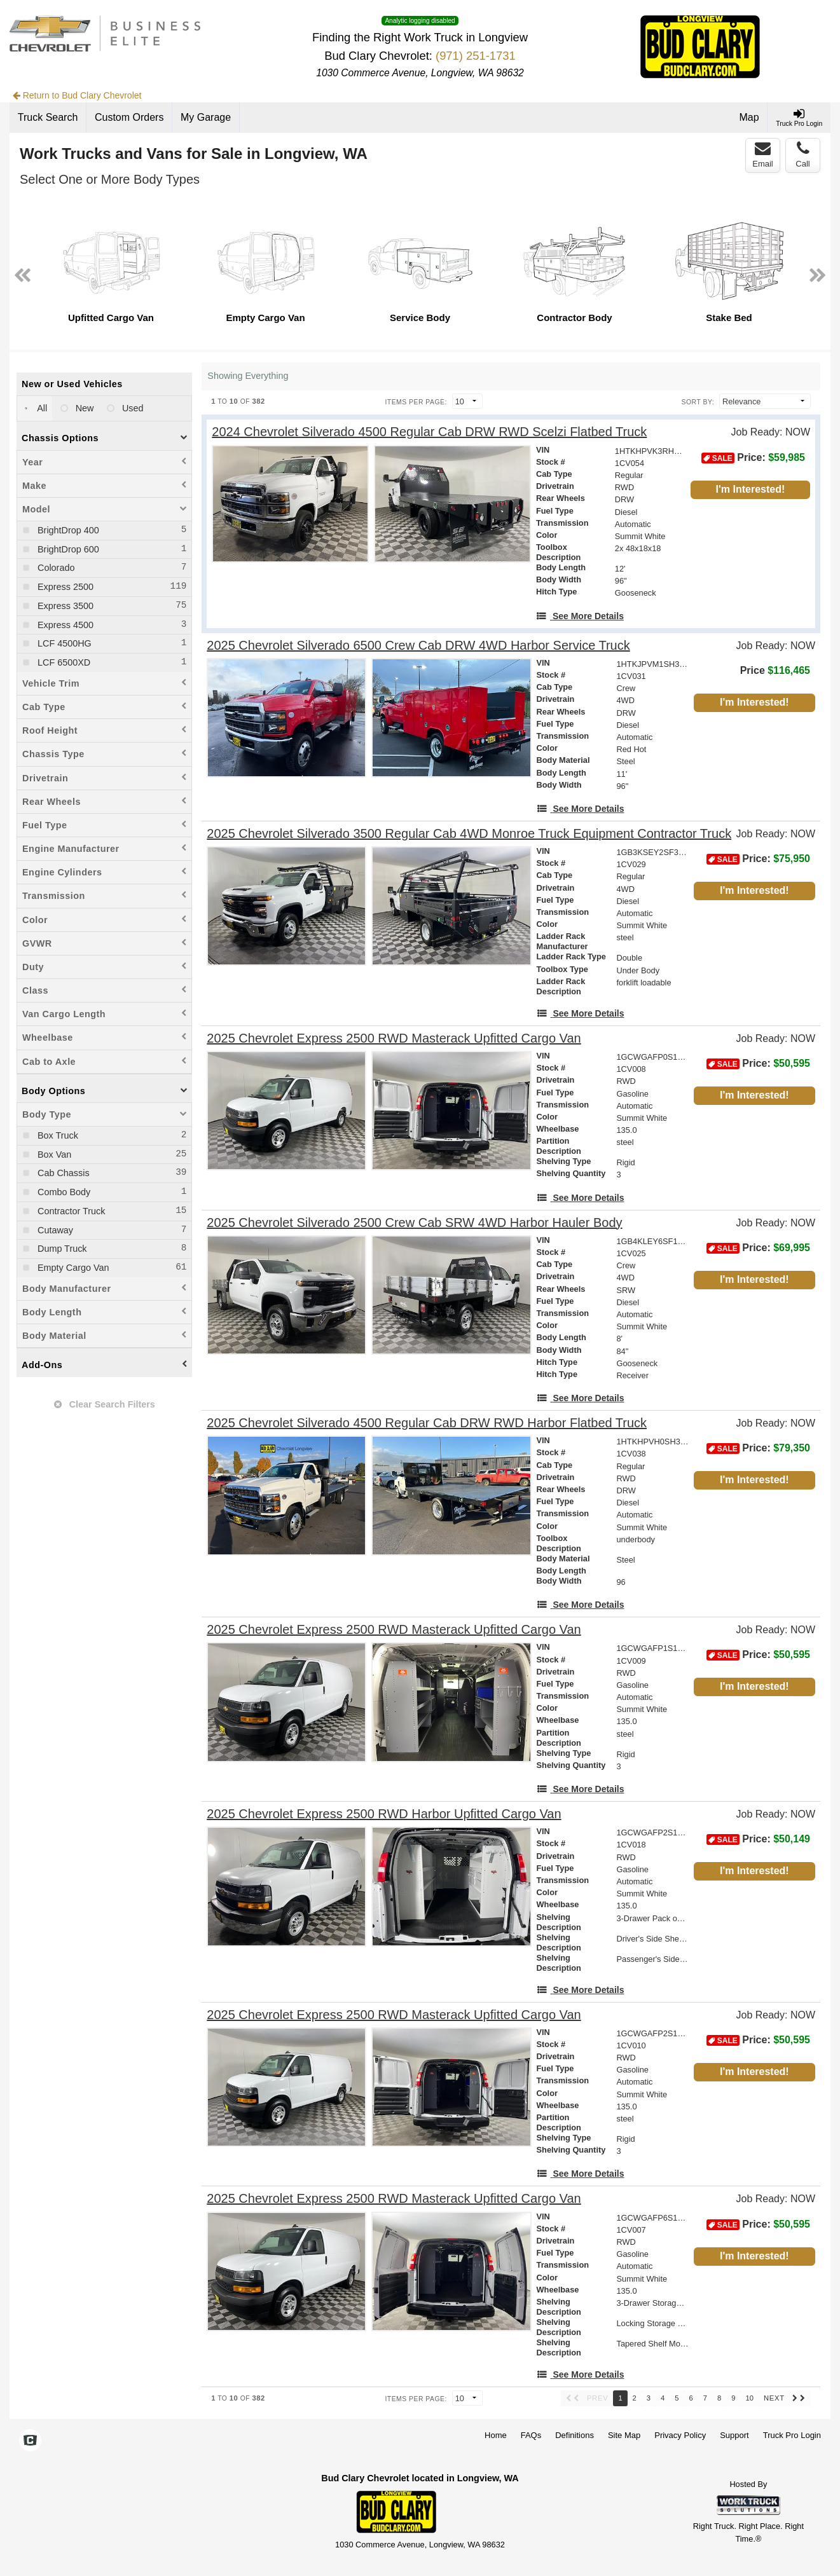 The width and height of the screenshot is (840, 2576). Describe the element at coordinates (574, 2435) in the screenshot. I see `Definitions` at that location.